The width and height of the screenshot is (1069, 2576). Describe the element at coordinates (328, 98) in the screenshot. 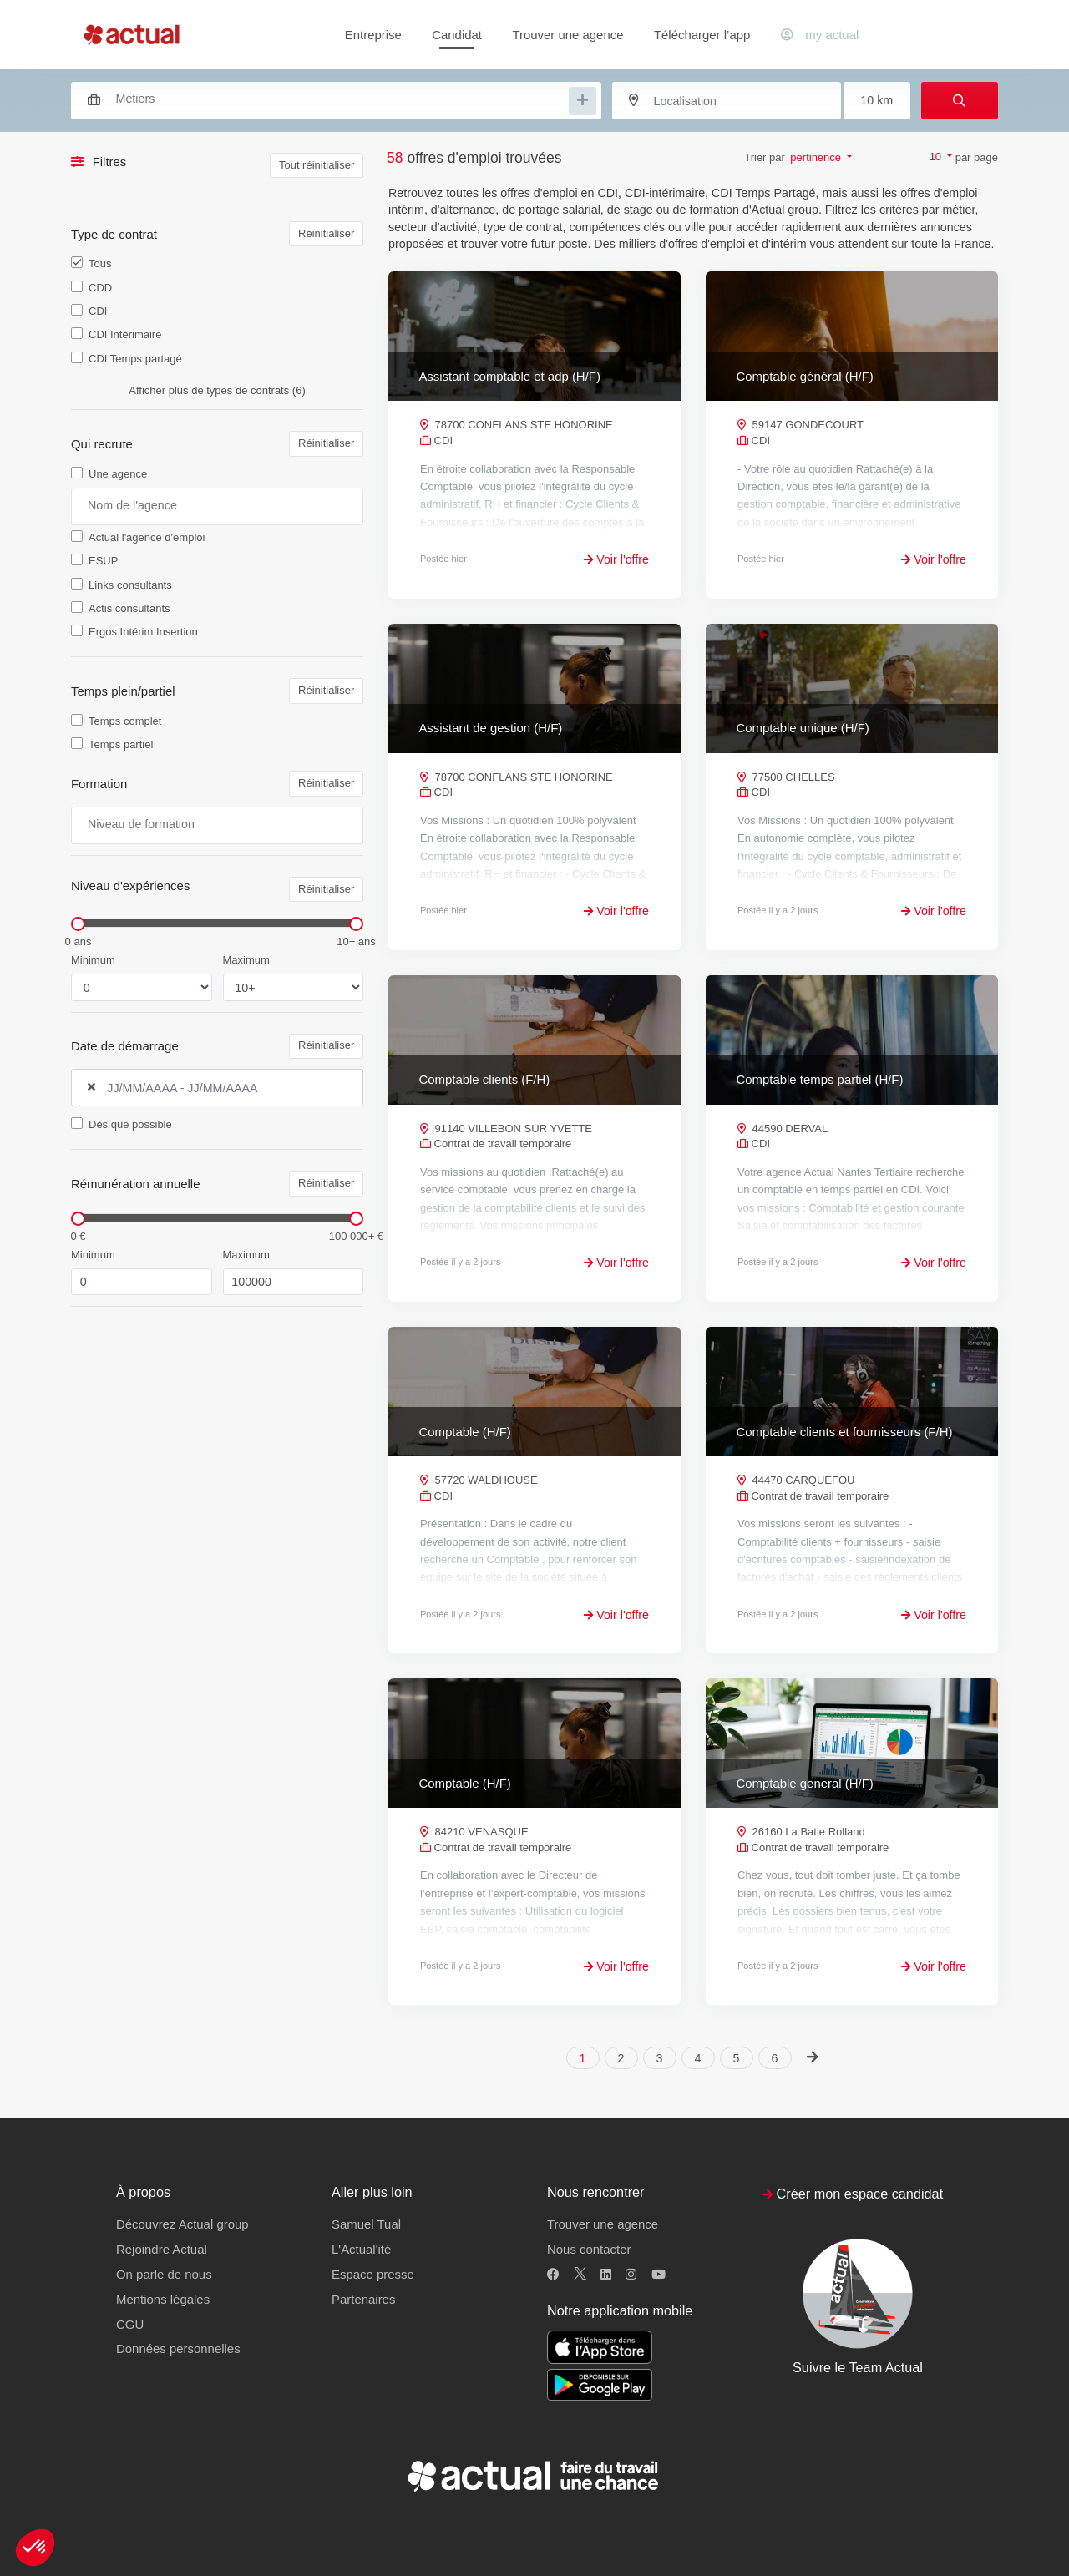

I see `[combobox]` at that location.